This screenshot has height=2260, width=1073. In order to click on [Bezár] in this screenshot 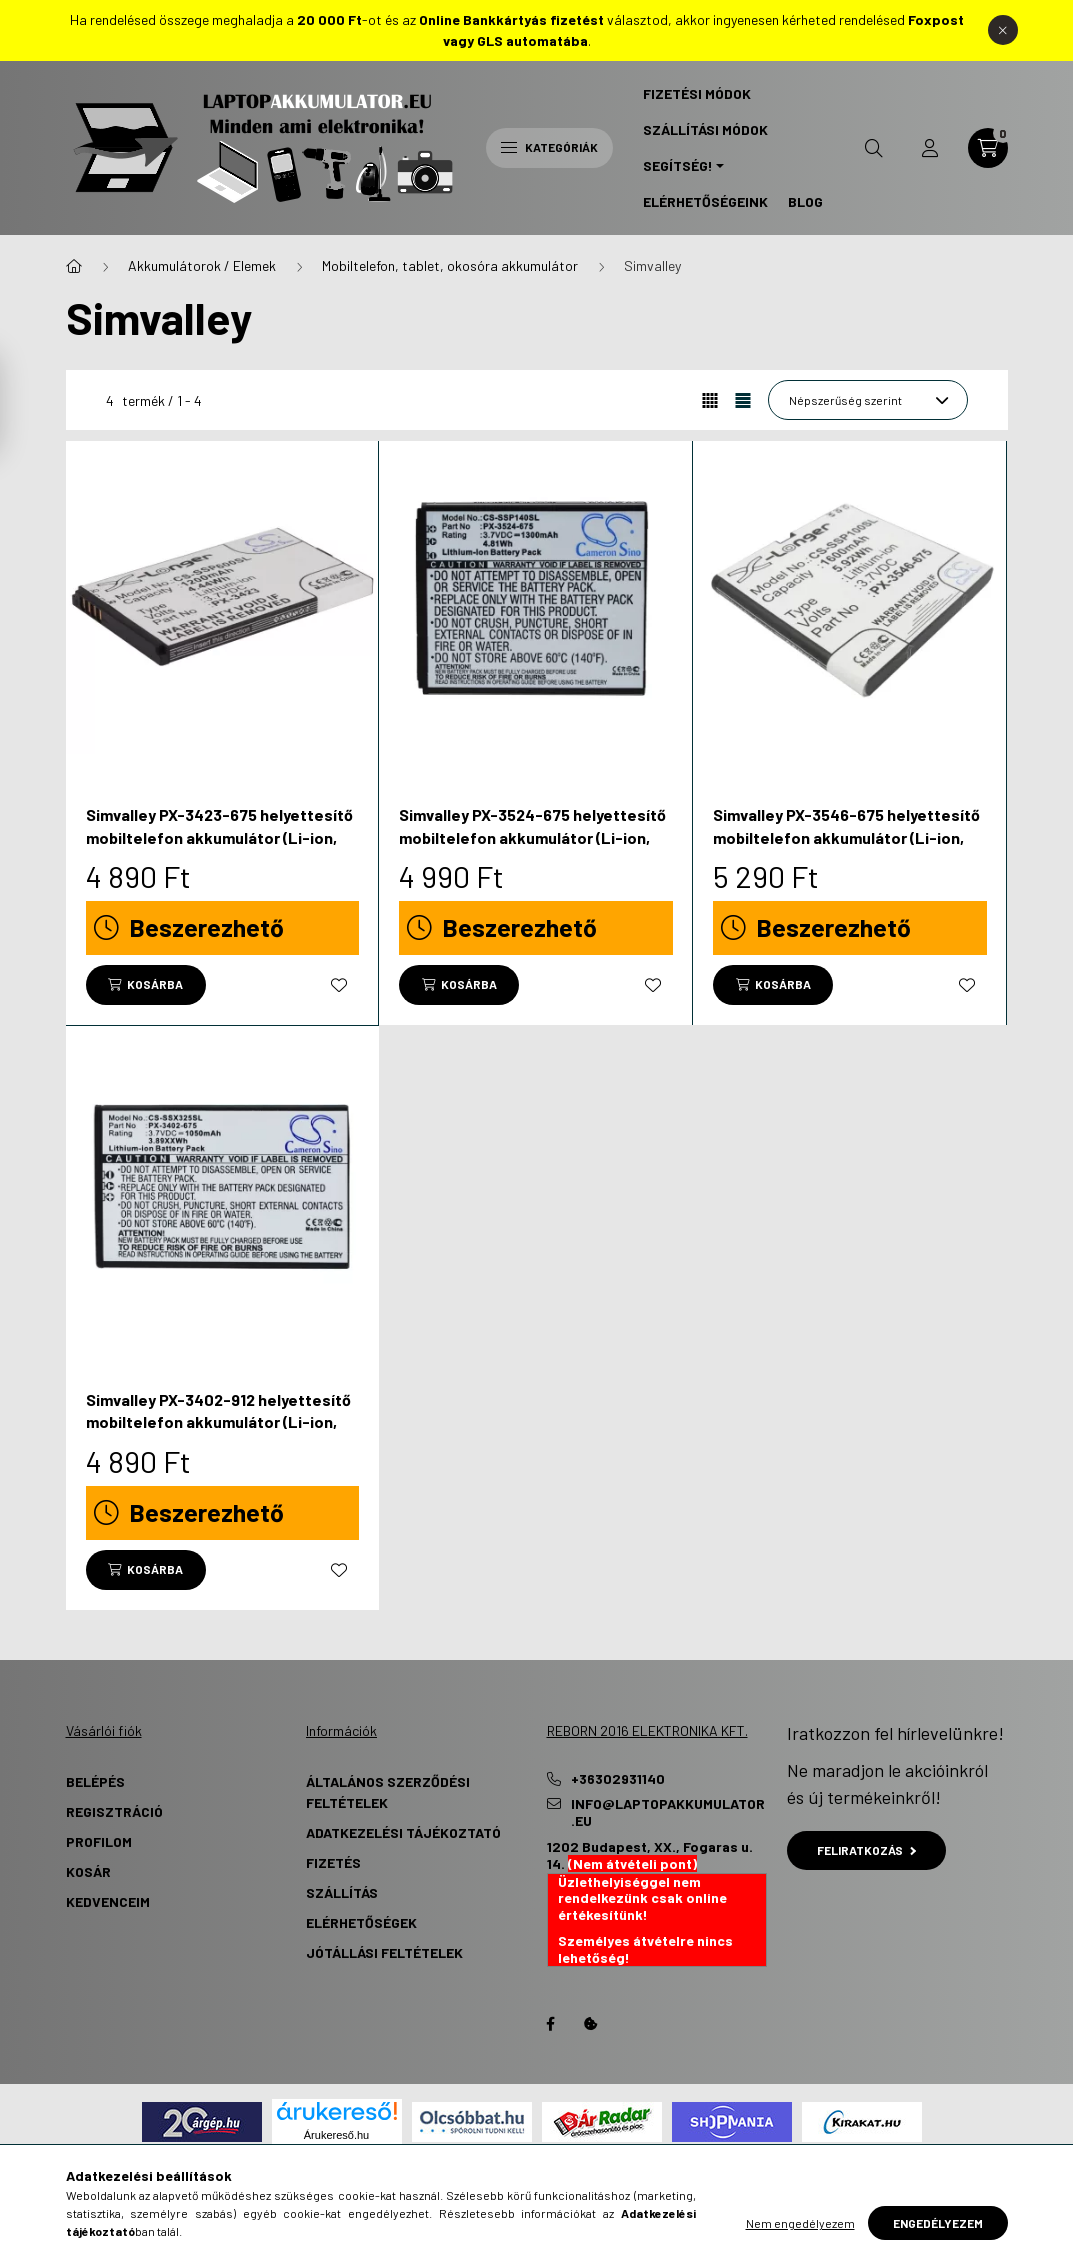, I will do `click(1003, 30)`.